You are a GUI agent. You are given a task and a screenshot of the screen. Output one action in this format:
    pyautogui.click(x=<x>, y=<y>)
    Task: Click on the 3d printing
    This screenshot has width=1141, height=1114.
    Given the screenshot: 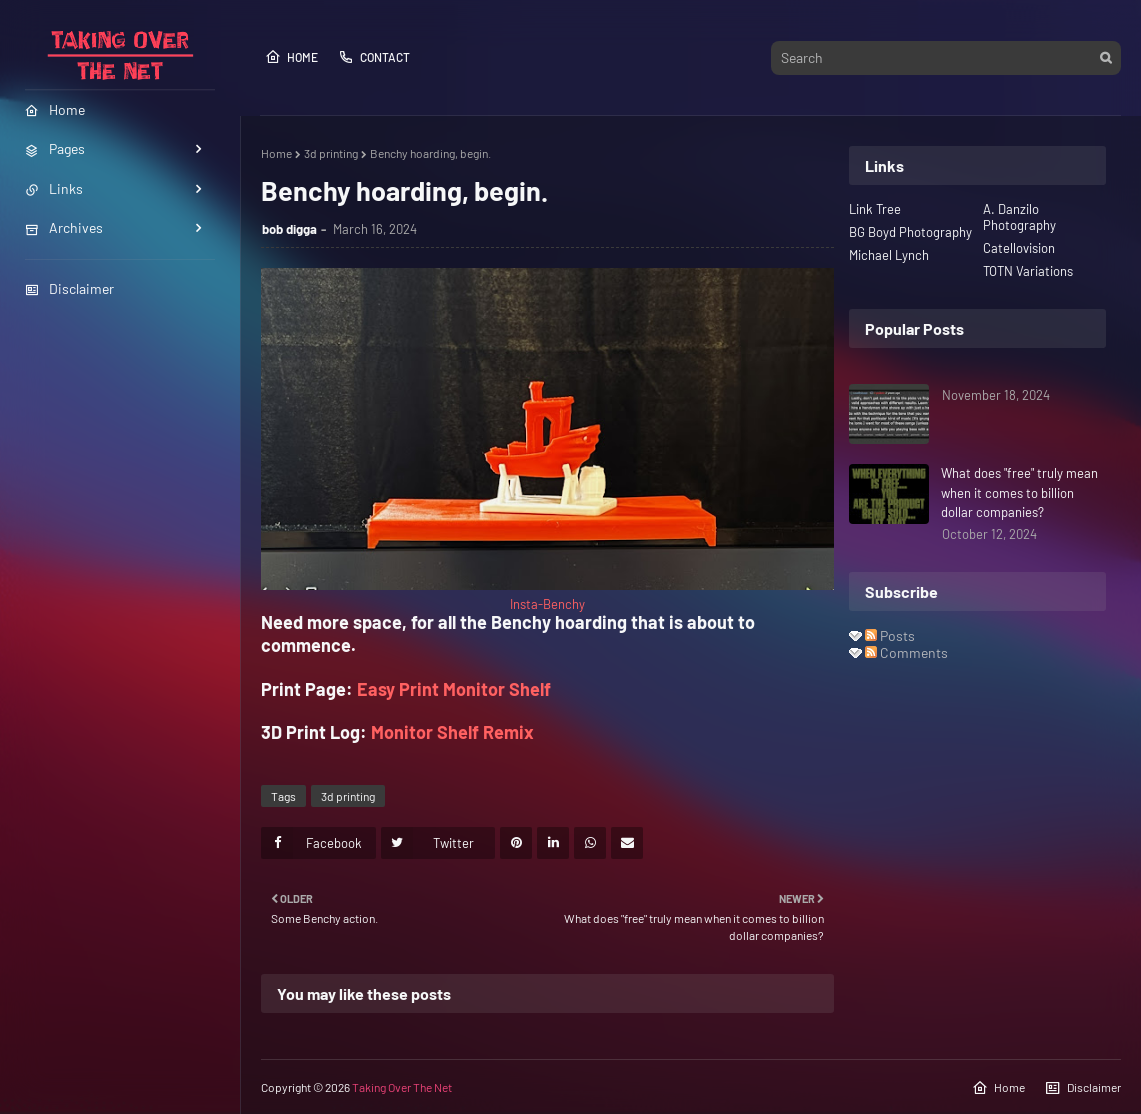 What is the action you would take?
    pyautogui.click(x=331, y=153)
    